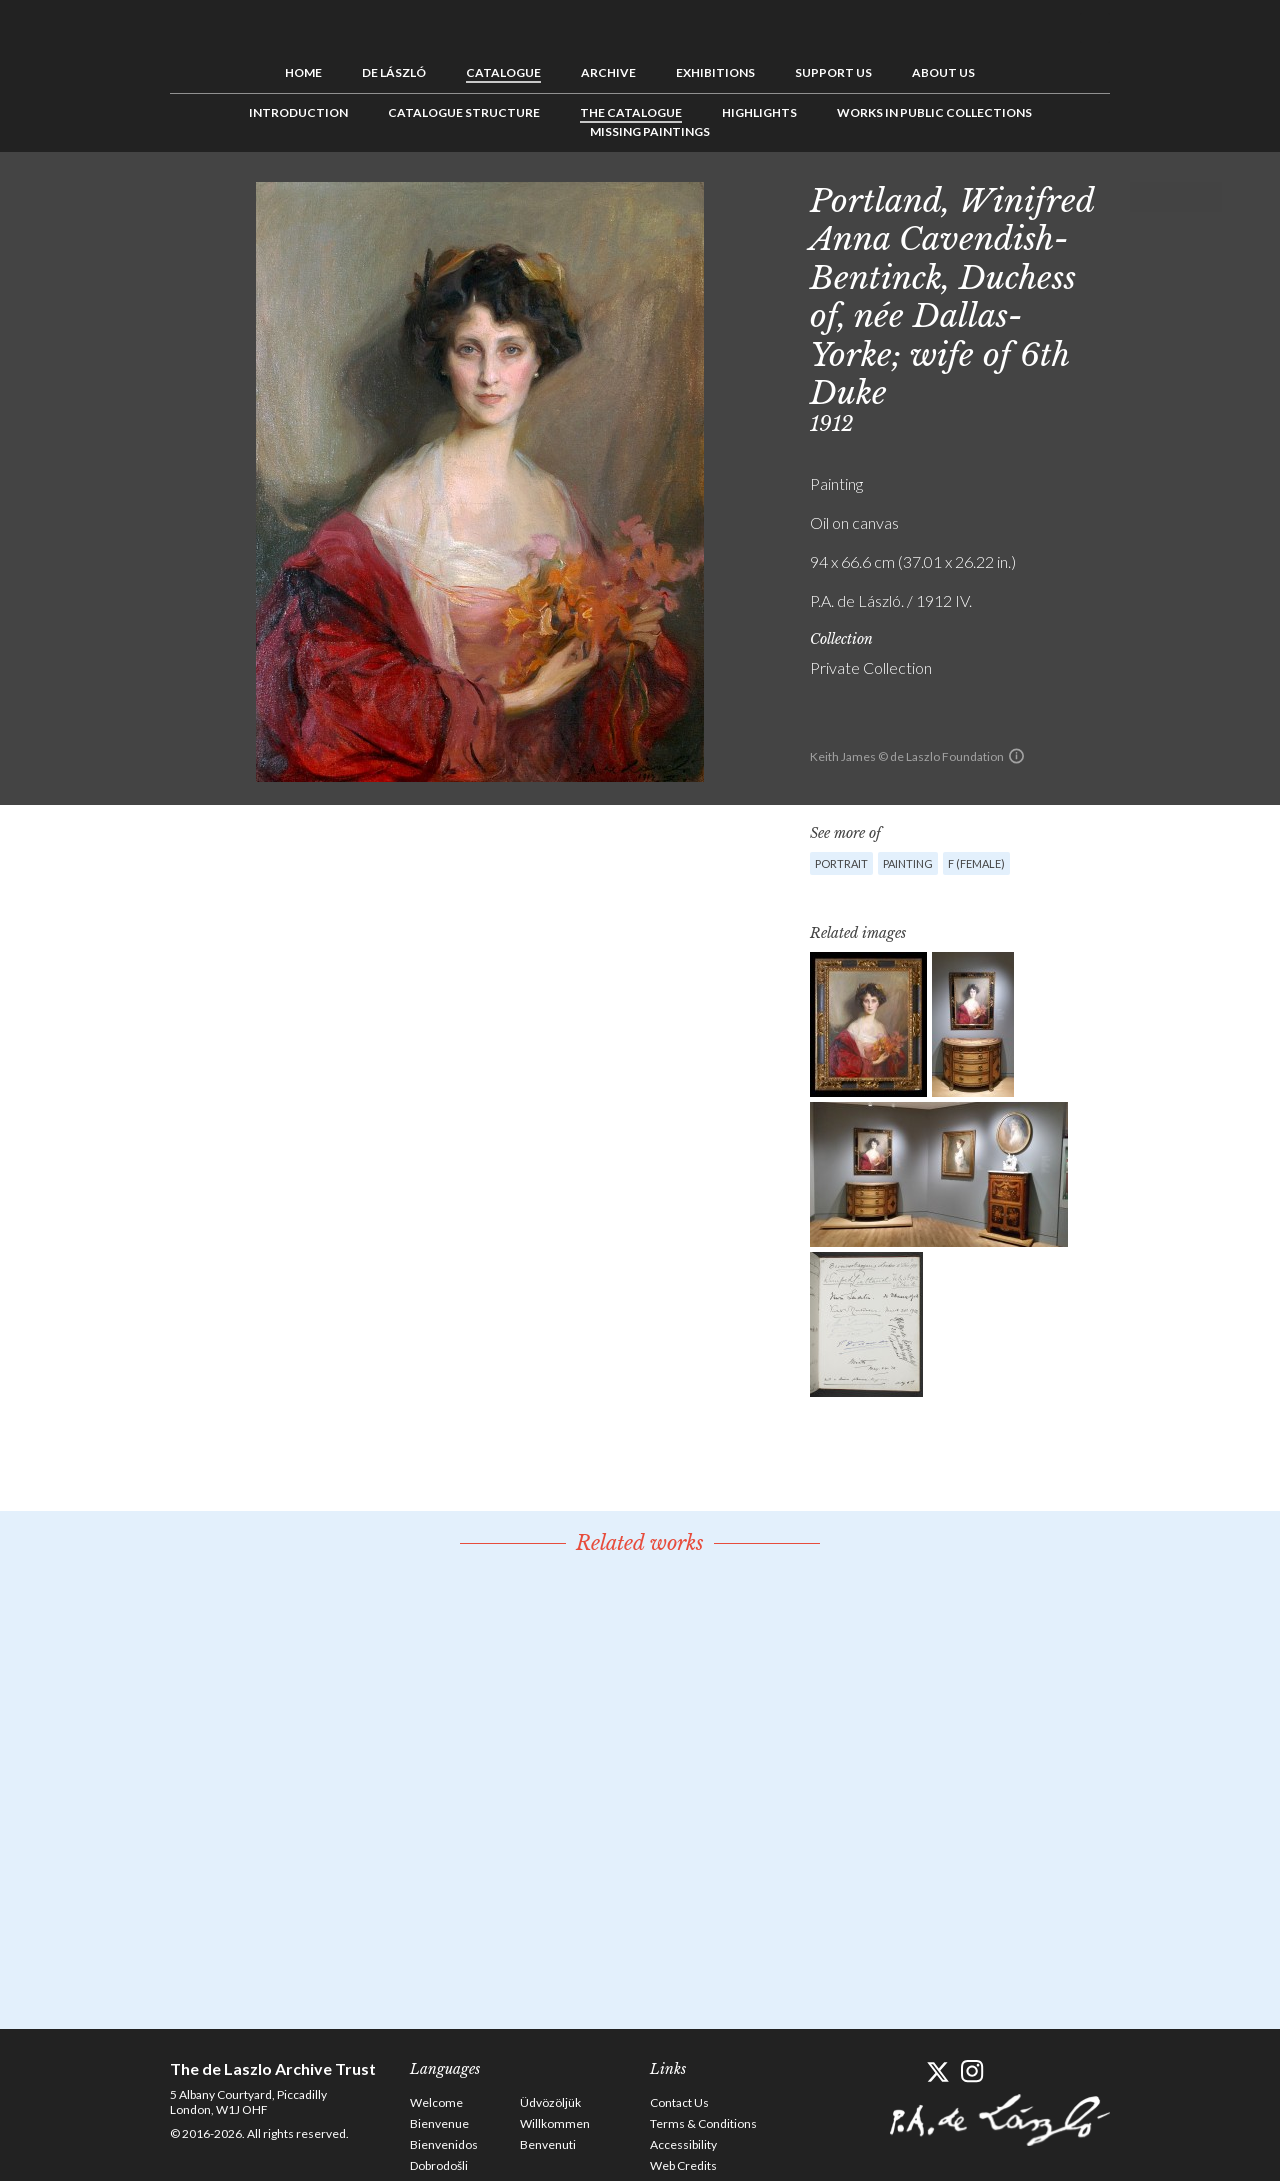 The height and width of the screenshot is (2181, 1280). What do you see at coordinates (1176, 197) in the screenshot?
I see `See list` at bounding box center [1176, 197].